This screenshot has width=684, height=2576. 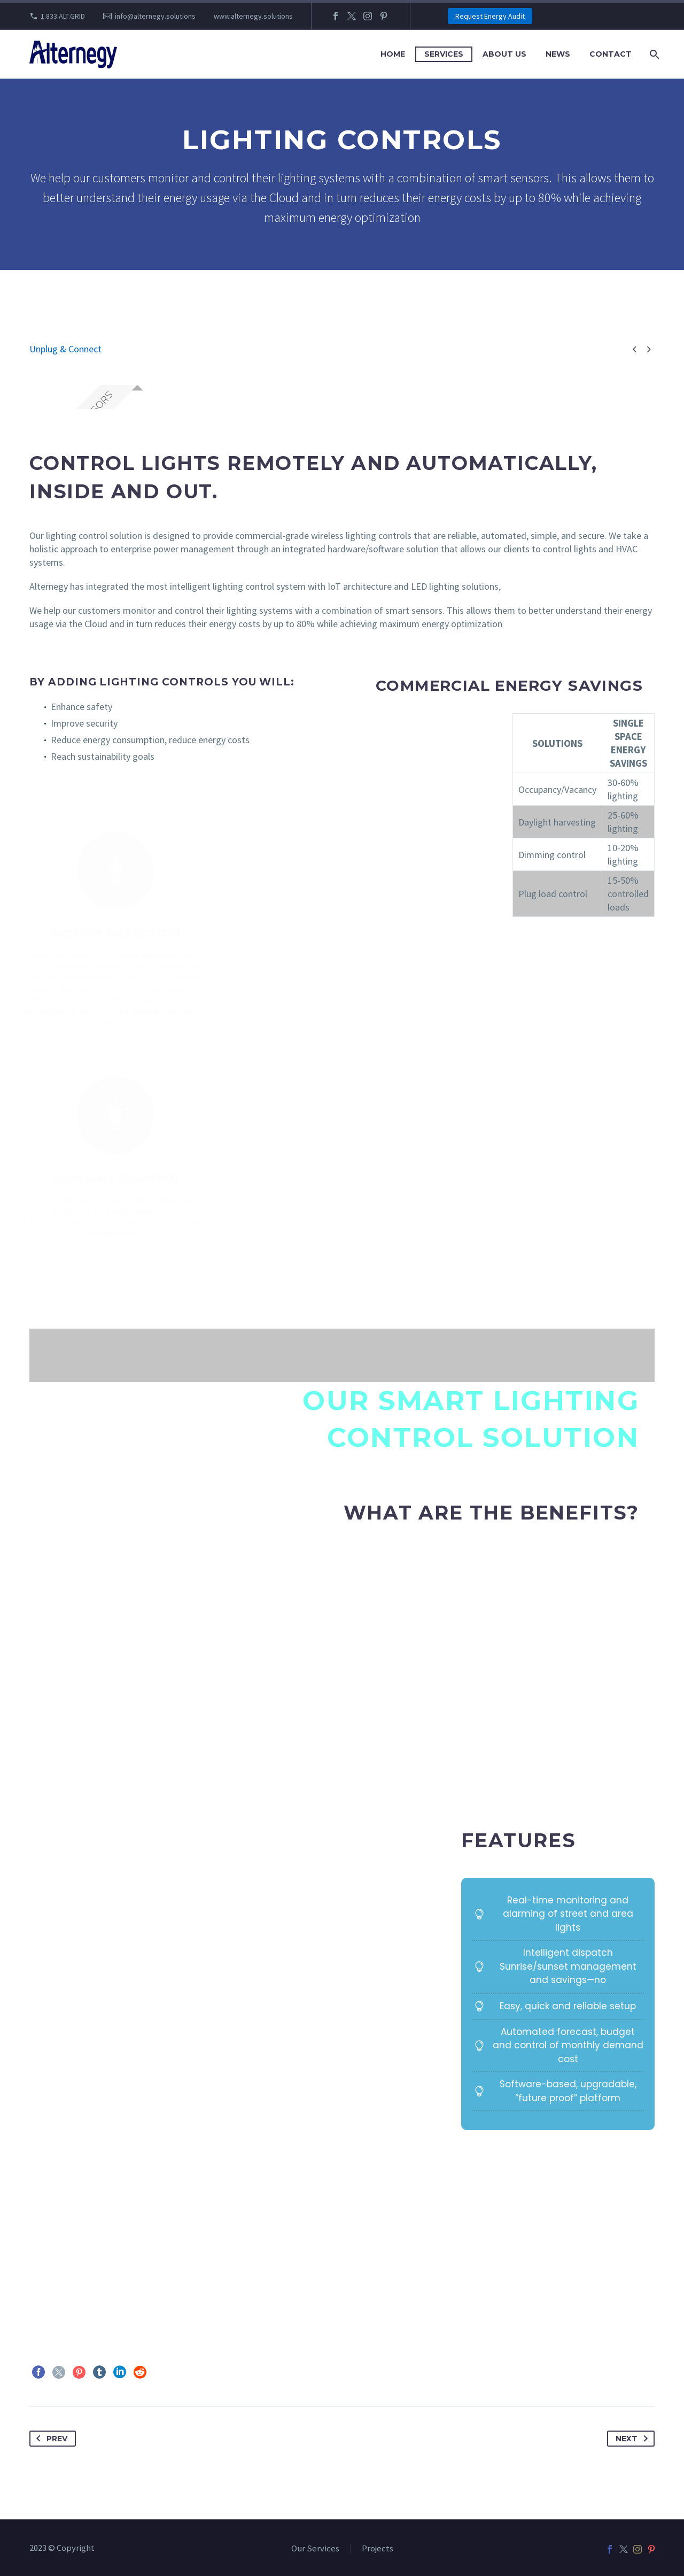 I want to click on Contact, so click(x=610, y=54).